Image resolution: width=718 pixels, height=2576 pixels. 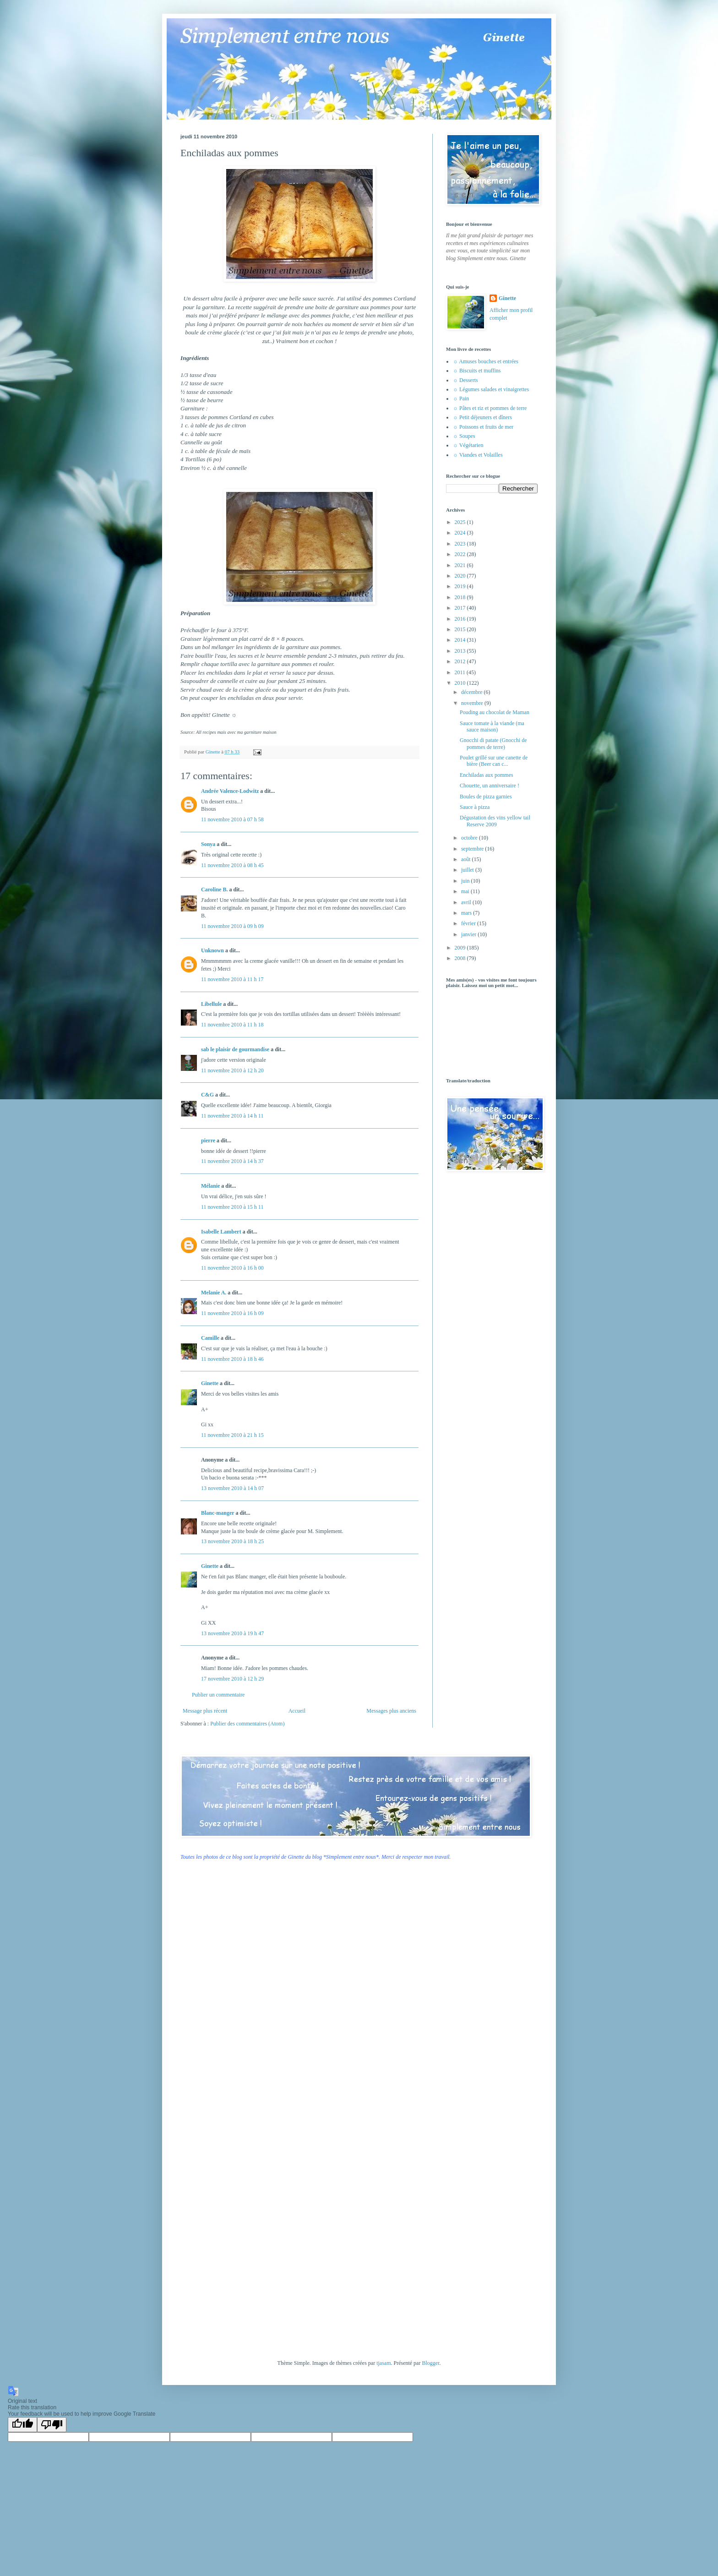 What do you see at coordinates (461, 576) in the screenshot?
I see `2020` at bounding box center [461, 576].